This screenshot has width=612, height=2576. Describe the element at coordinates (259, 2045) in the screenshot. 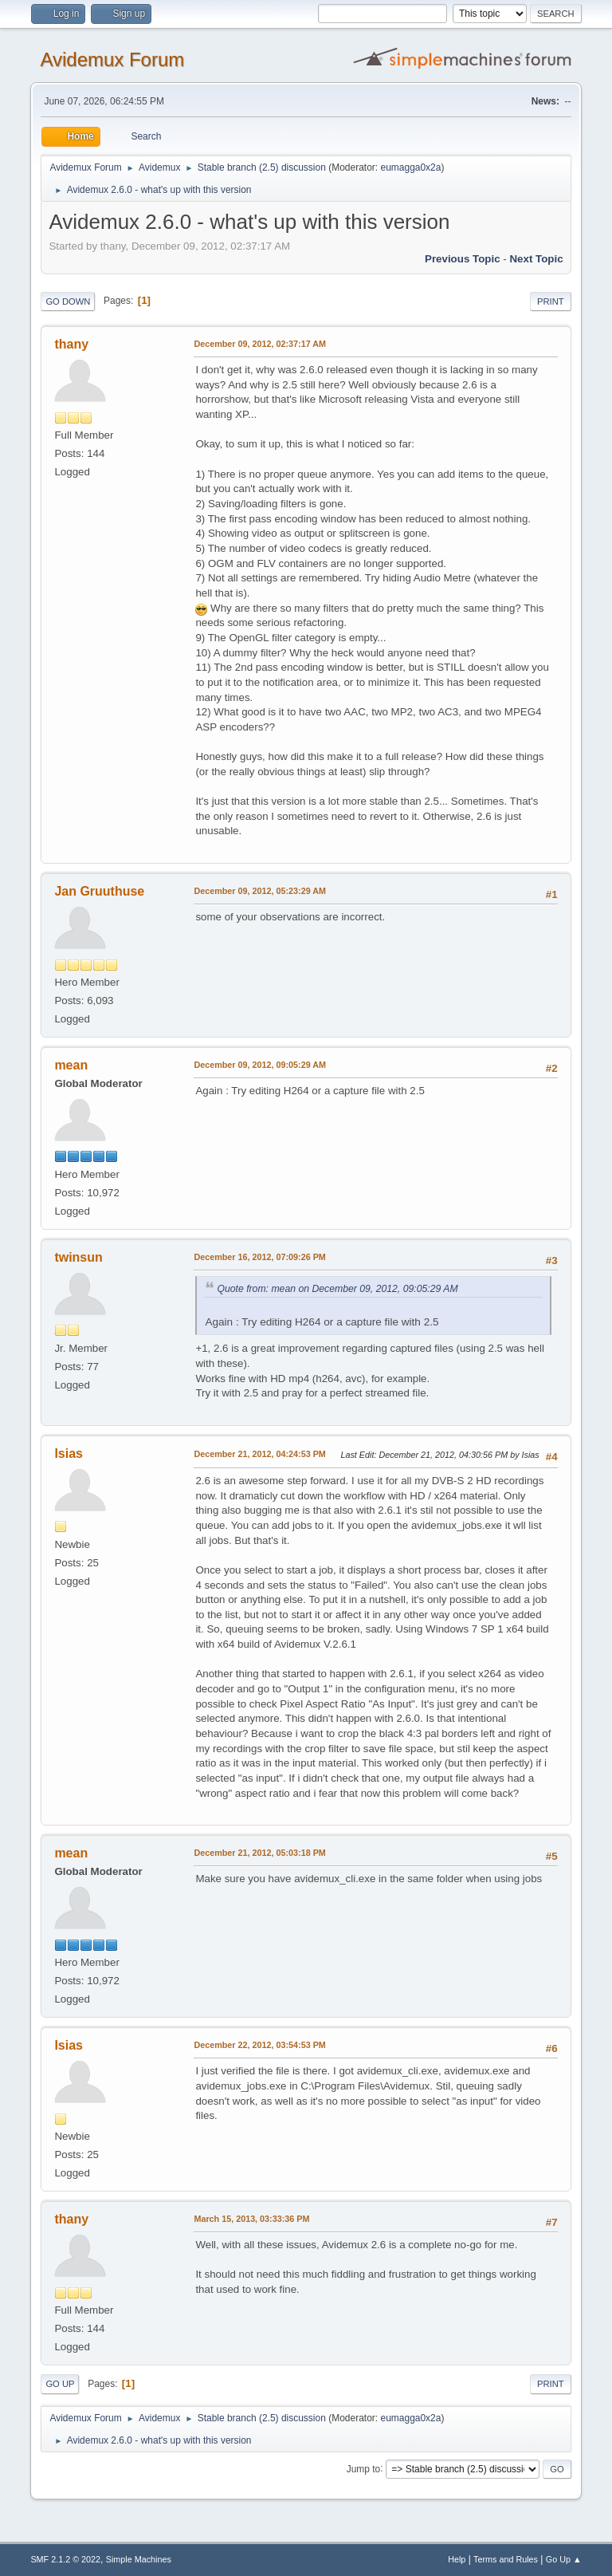

I see `December 22, 2012, 03:54:53 PM` at that location.